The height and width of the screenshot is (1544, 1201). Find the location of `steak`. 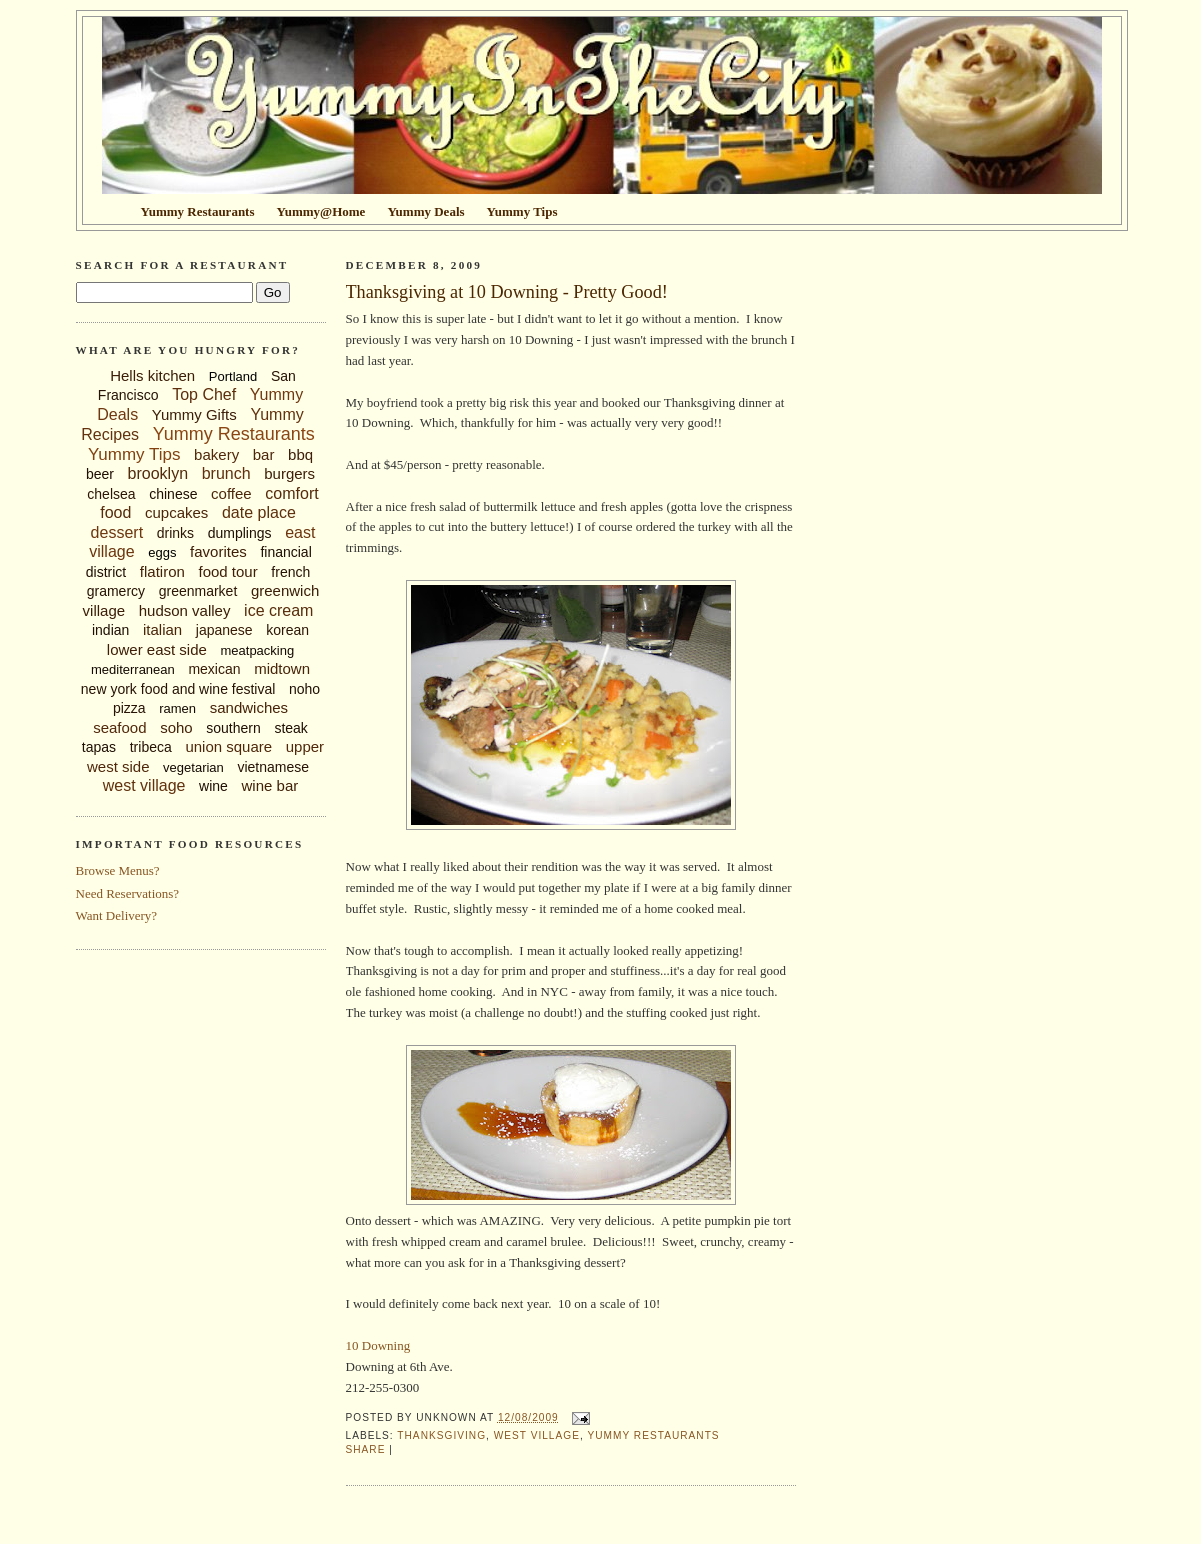

steak is located at coordinates (290, 728).